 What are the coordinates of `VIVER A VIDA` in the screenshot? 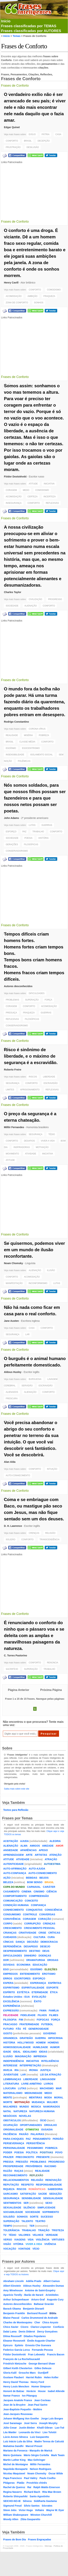 It's located at (48, 1141).